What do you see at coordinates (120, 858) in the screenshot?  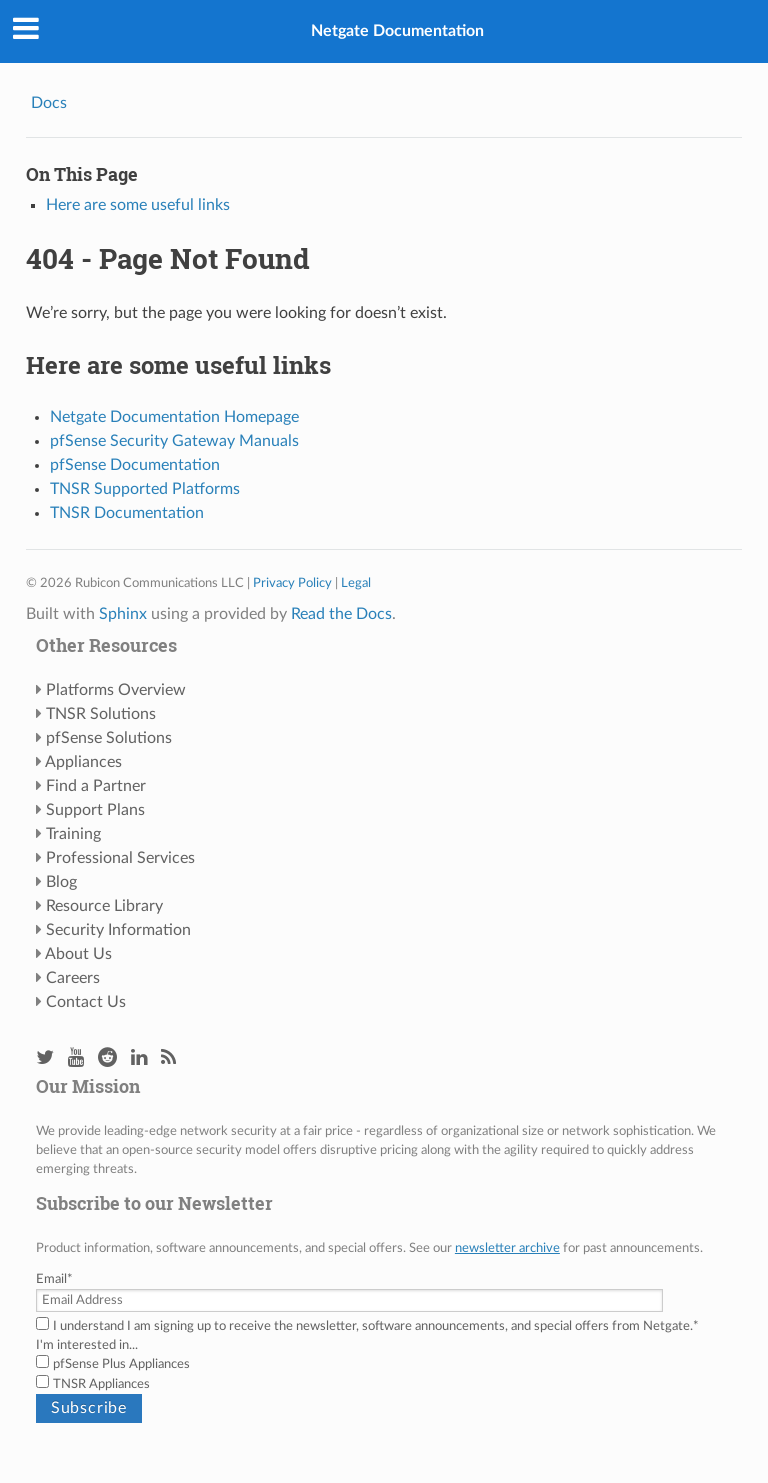 I see `Professional Services` at bounding box center [120, 858].